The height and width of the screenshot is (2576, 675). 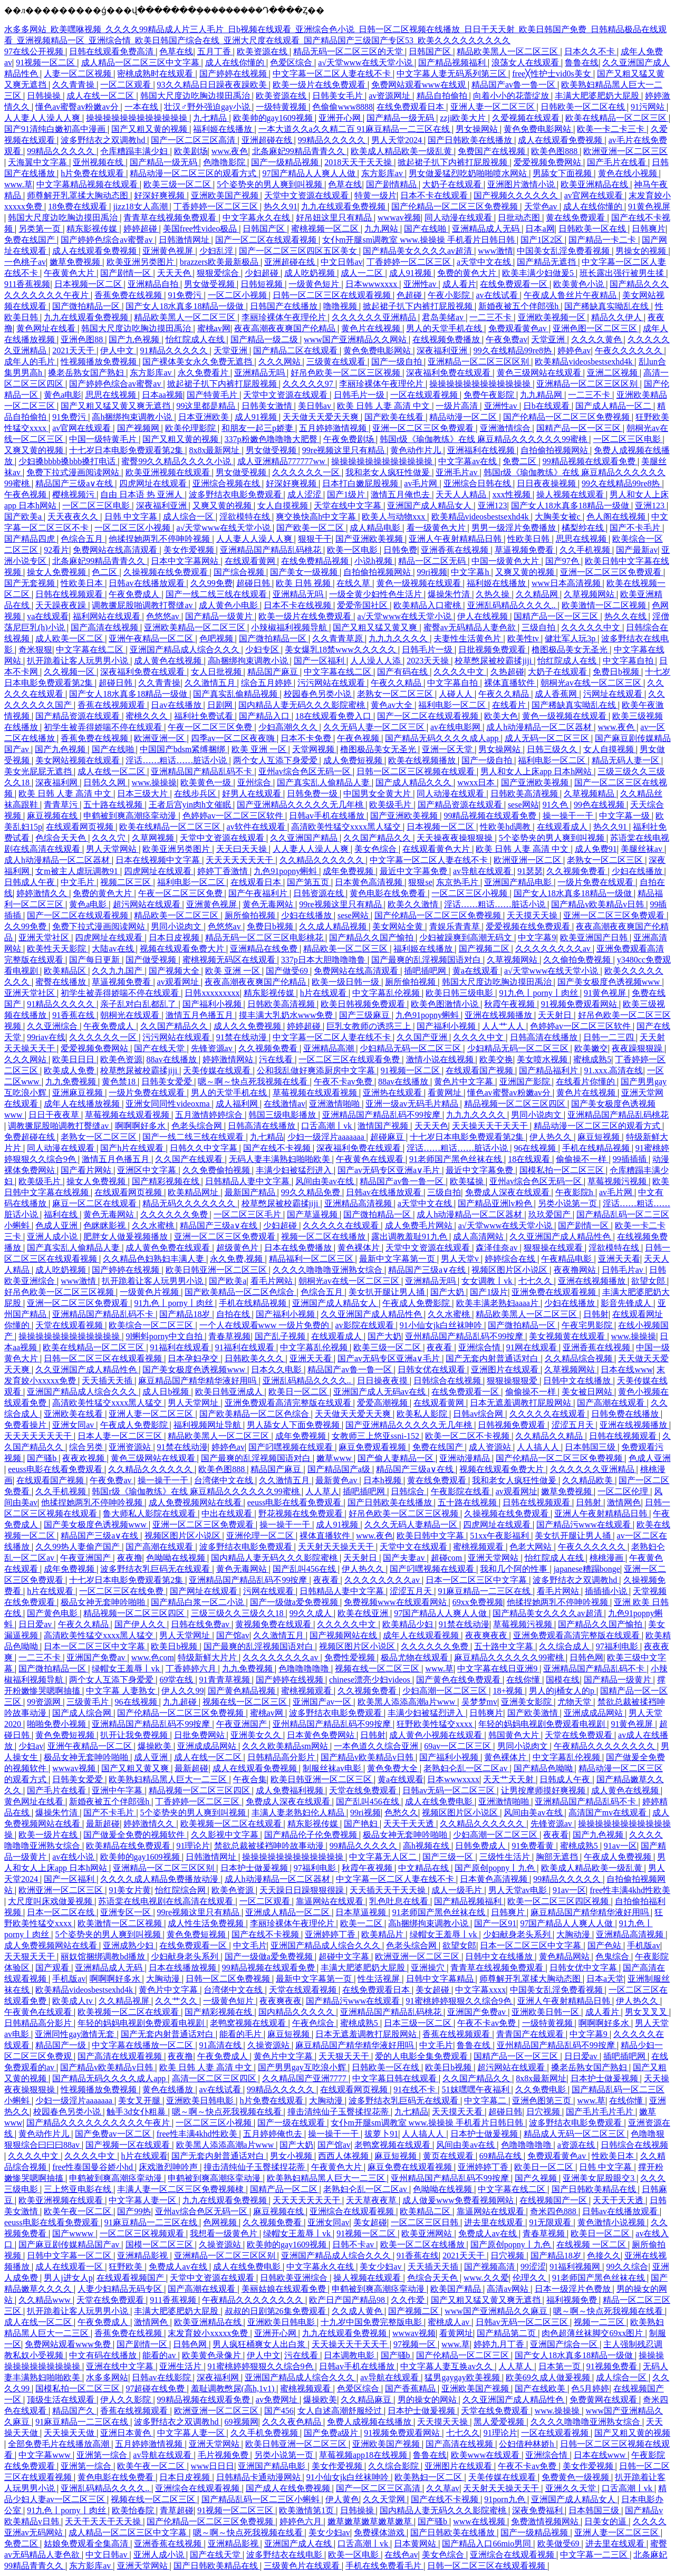 What do you see at coordinates (456, 727) in the screenshot?
I see `av在线电影网` at bounding box center [456, 727].